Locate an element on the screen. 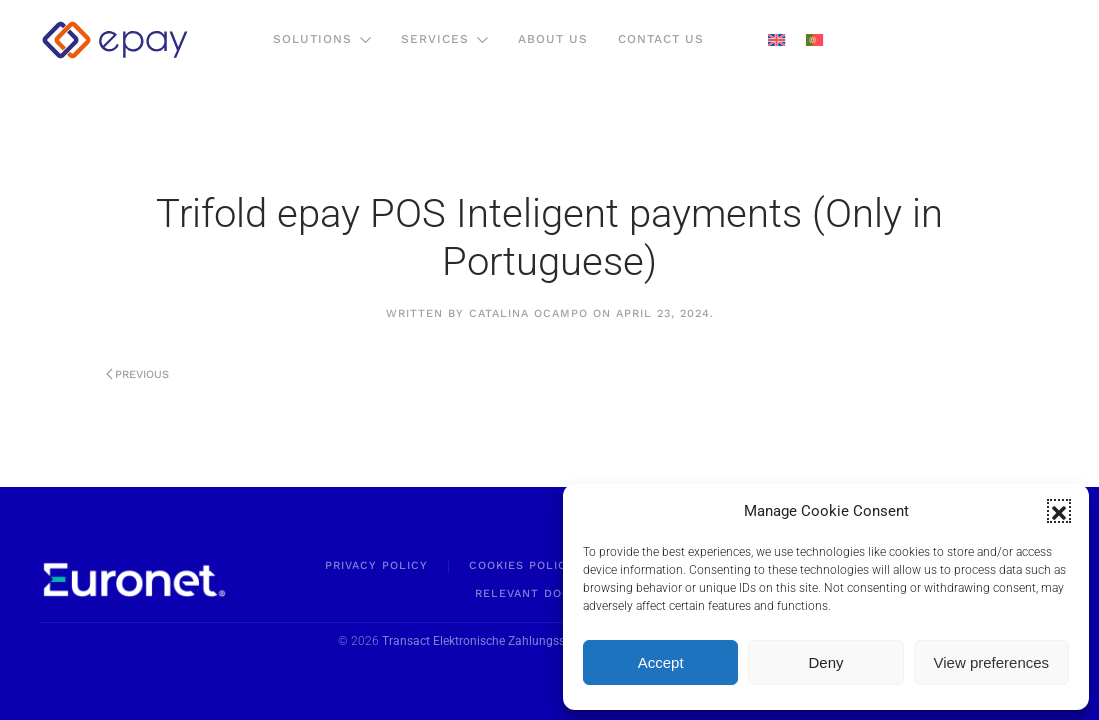 The image size is (1099, 720). Deny is located at coordinates (825, 662).